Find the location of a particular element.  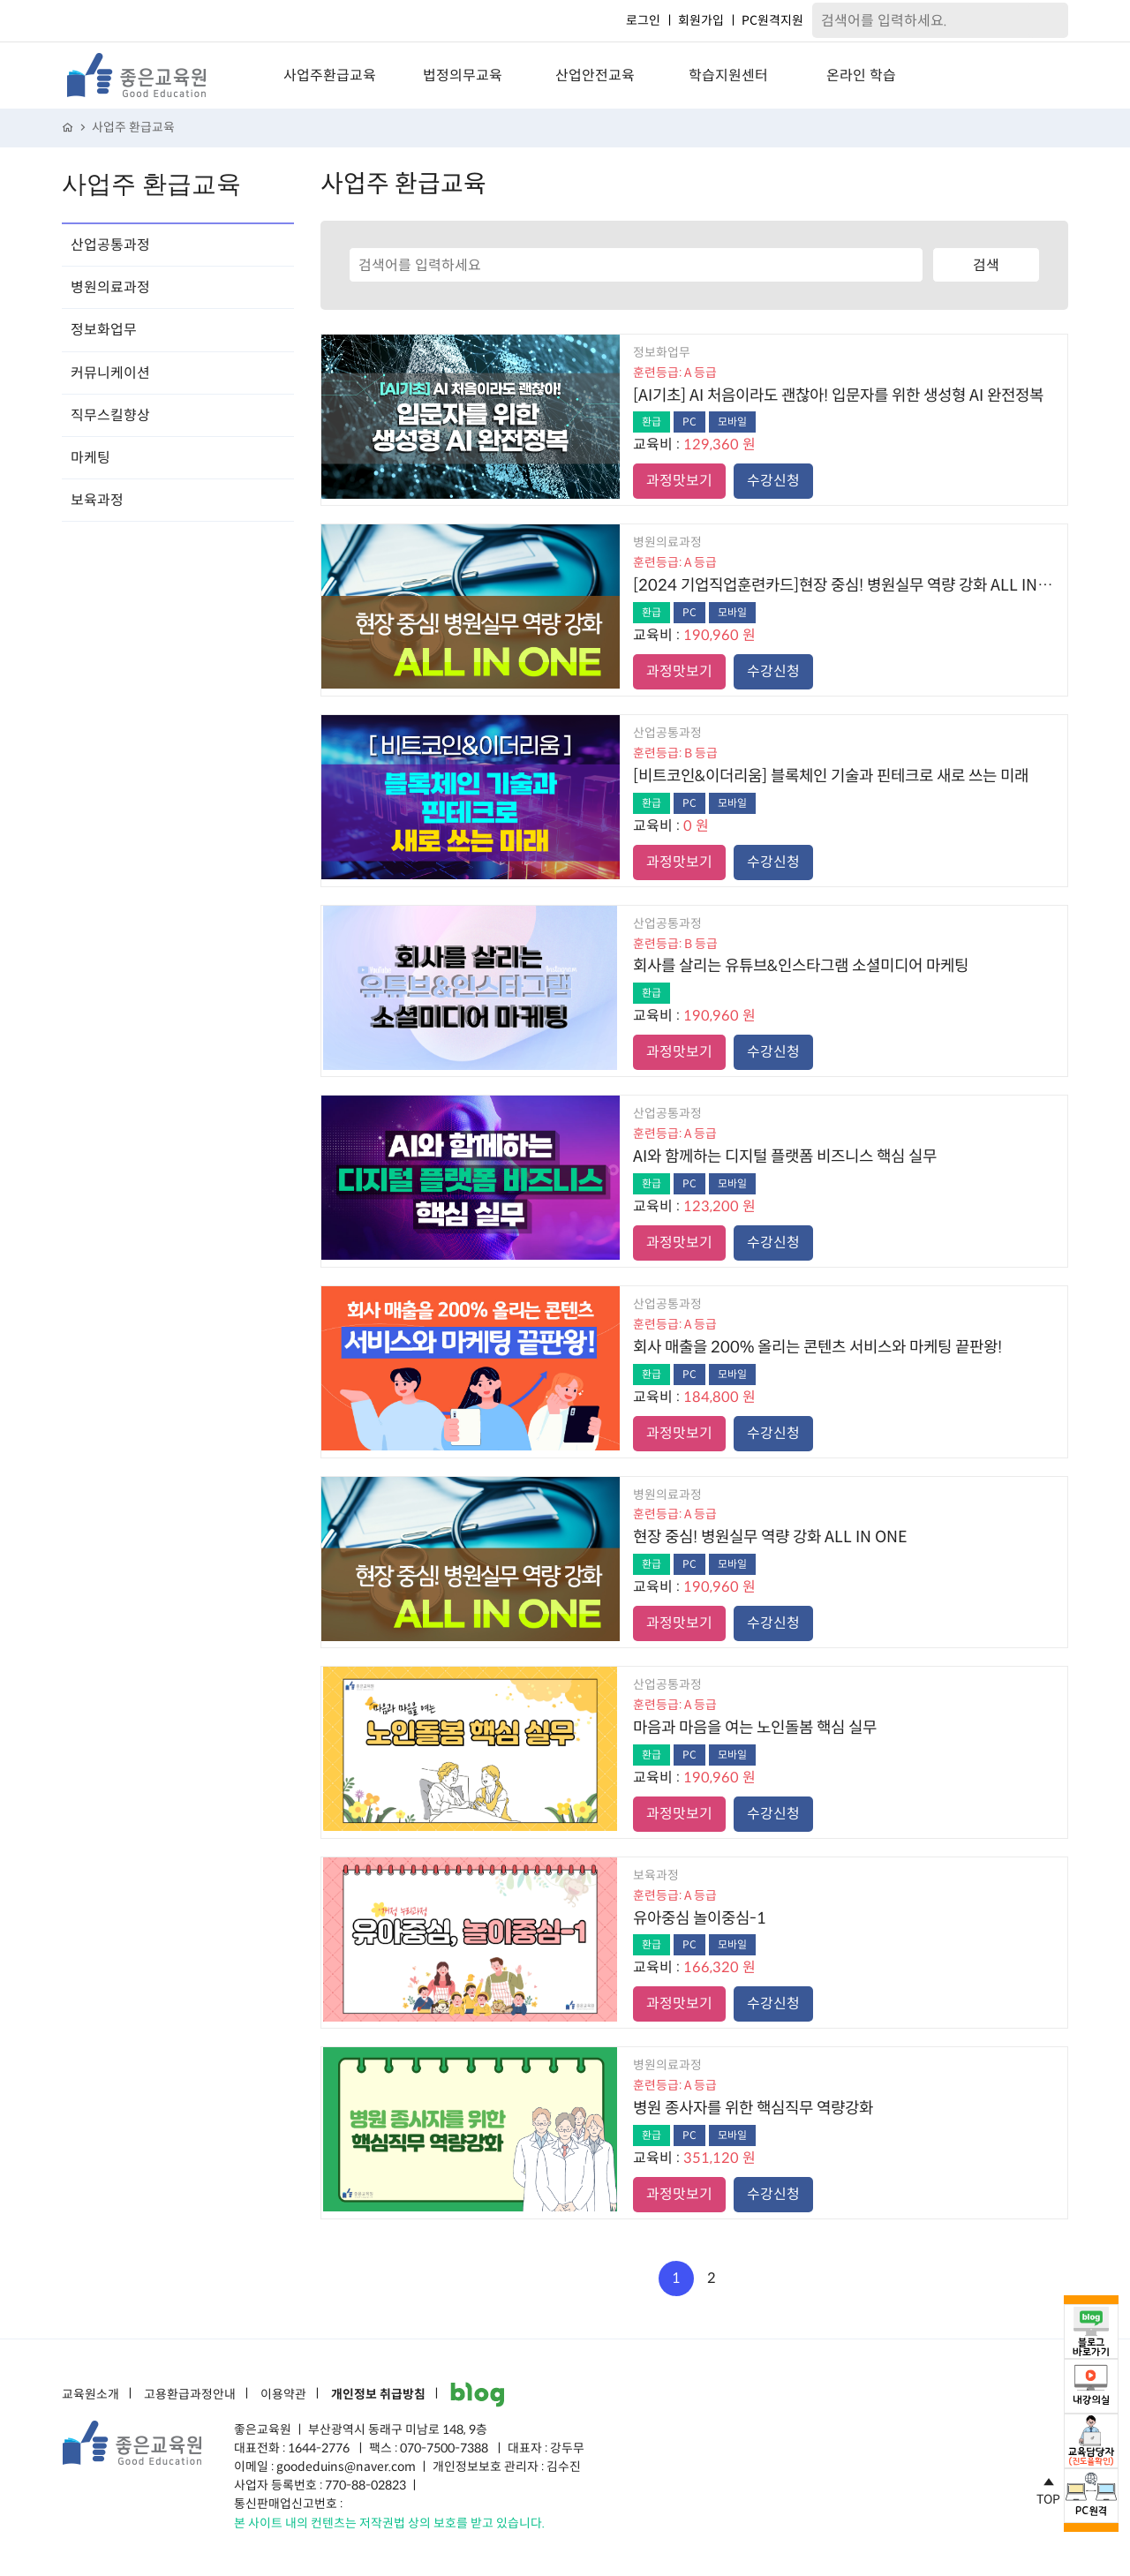

학습지원센터 is located at coordinates (728, 75).